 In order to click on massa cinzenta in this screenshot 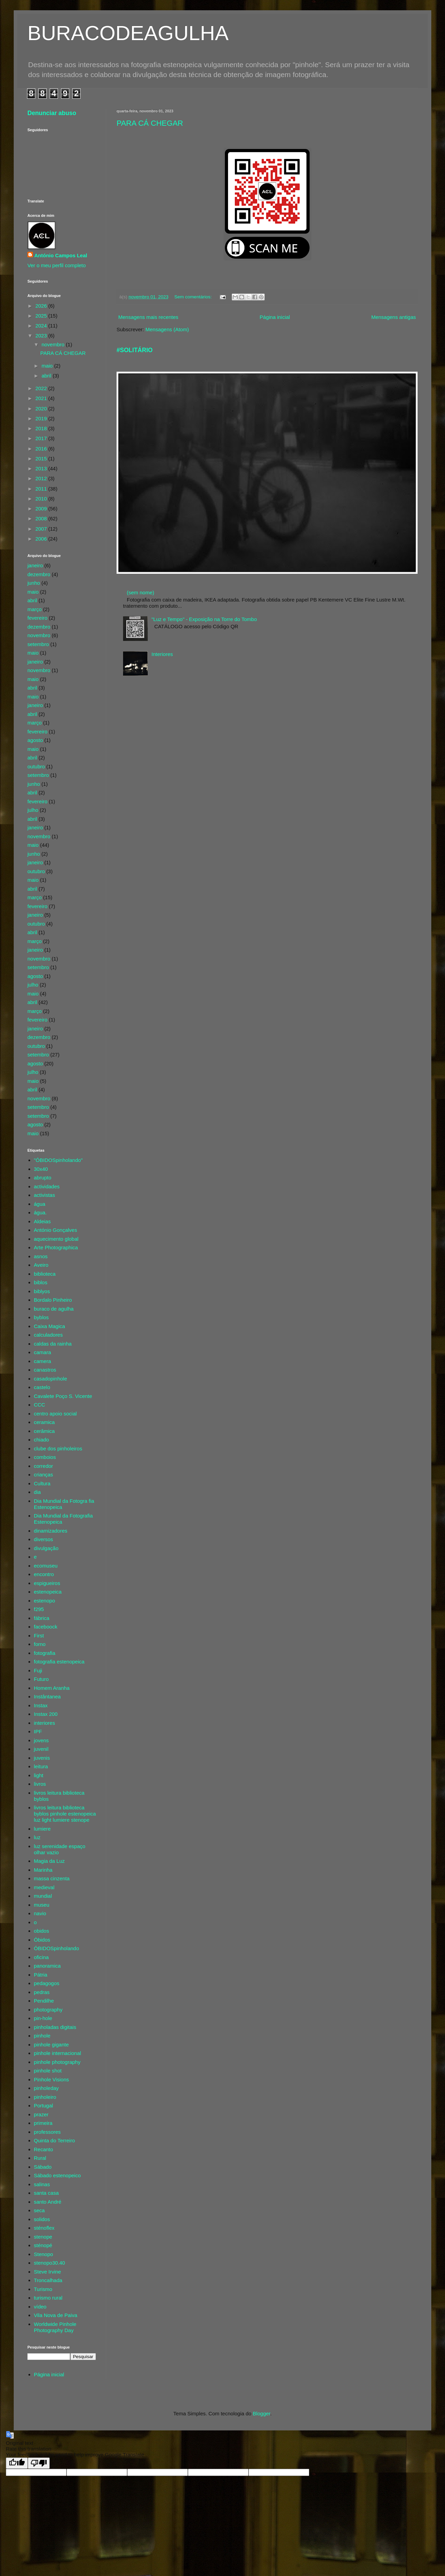, I will do `click(52, 1878)`.